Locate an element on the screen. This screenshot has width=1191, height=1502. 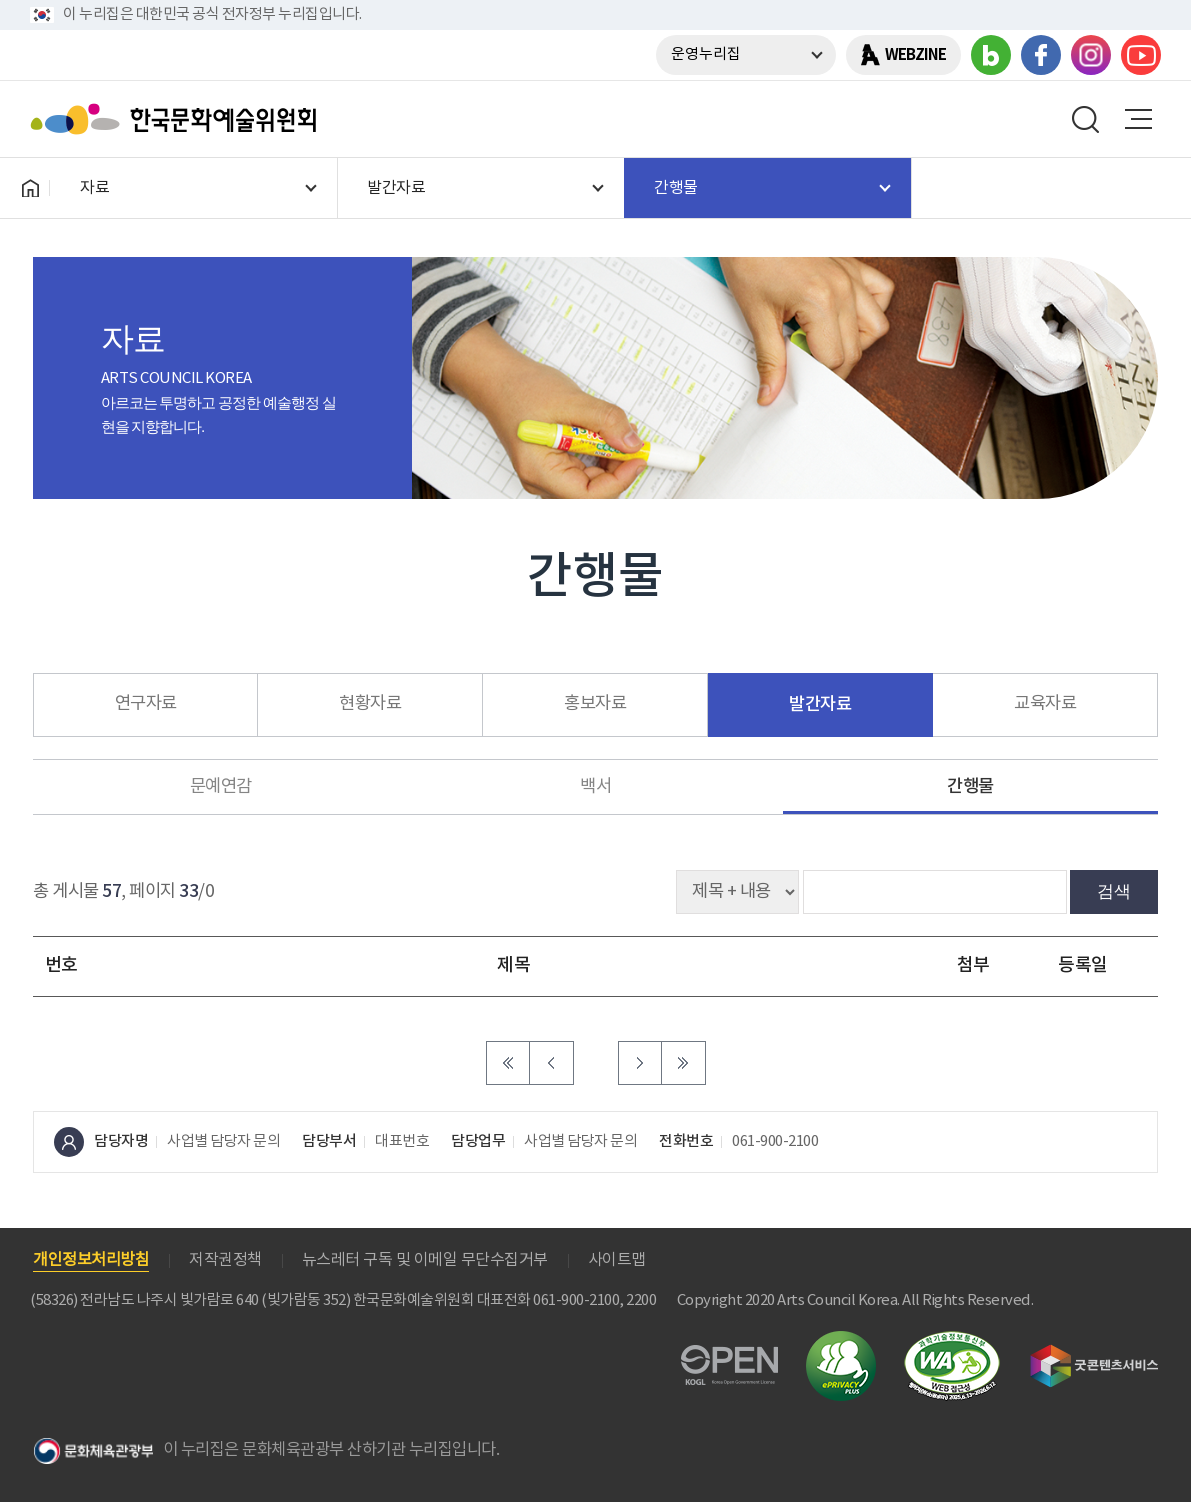
저작권정책 is located at coordinates (225, 1260).